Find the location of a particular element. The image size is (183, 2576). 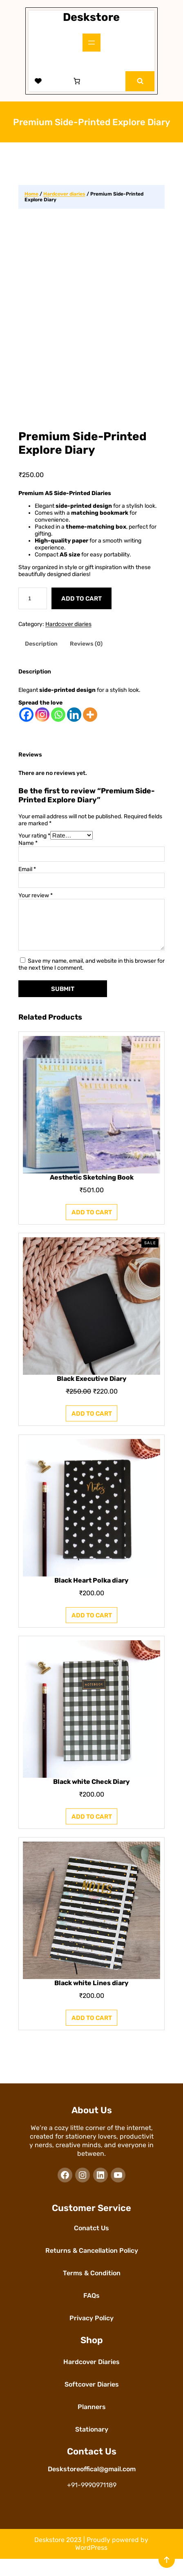

Aesthetic Sketching Book is located at coordinates (91, 1195).